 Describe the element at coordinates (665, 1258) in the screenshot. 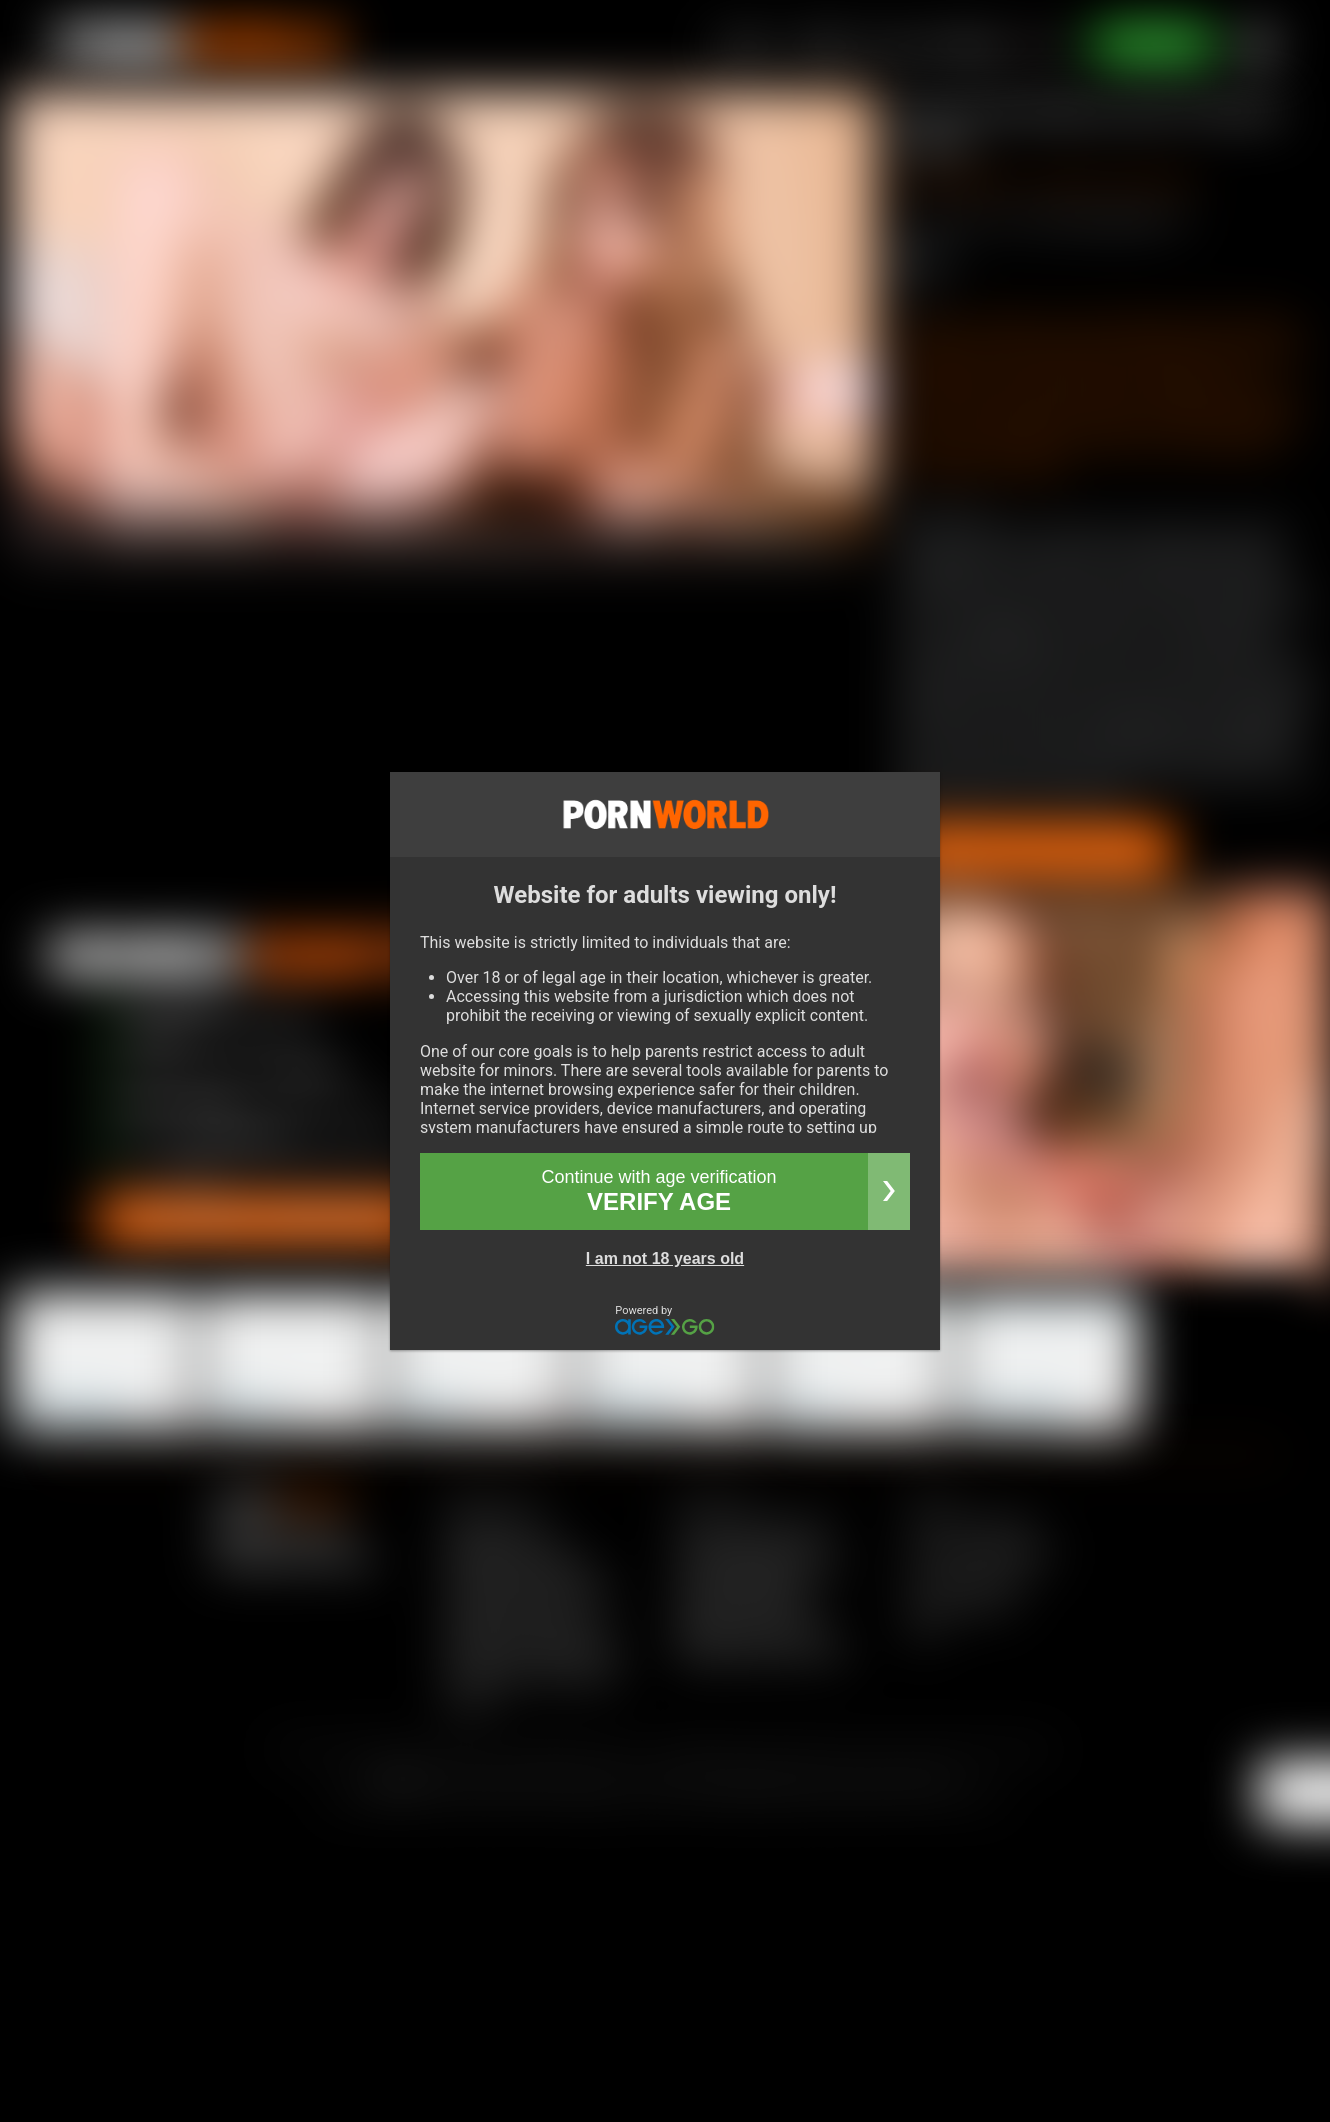

I see `I am not 18 years old` at that location.